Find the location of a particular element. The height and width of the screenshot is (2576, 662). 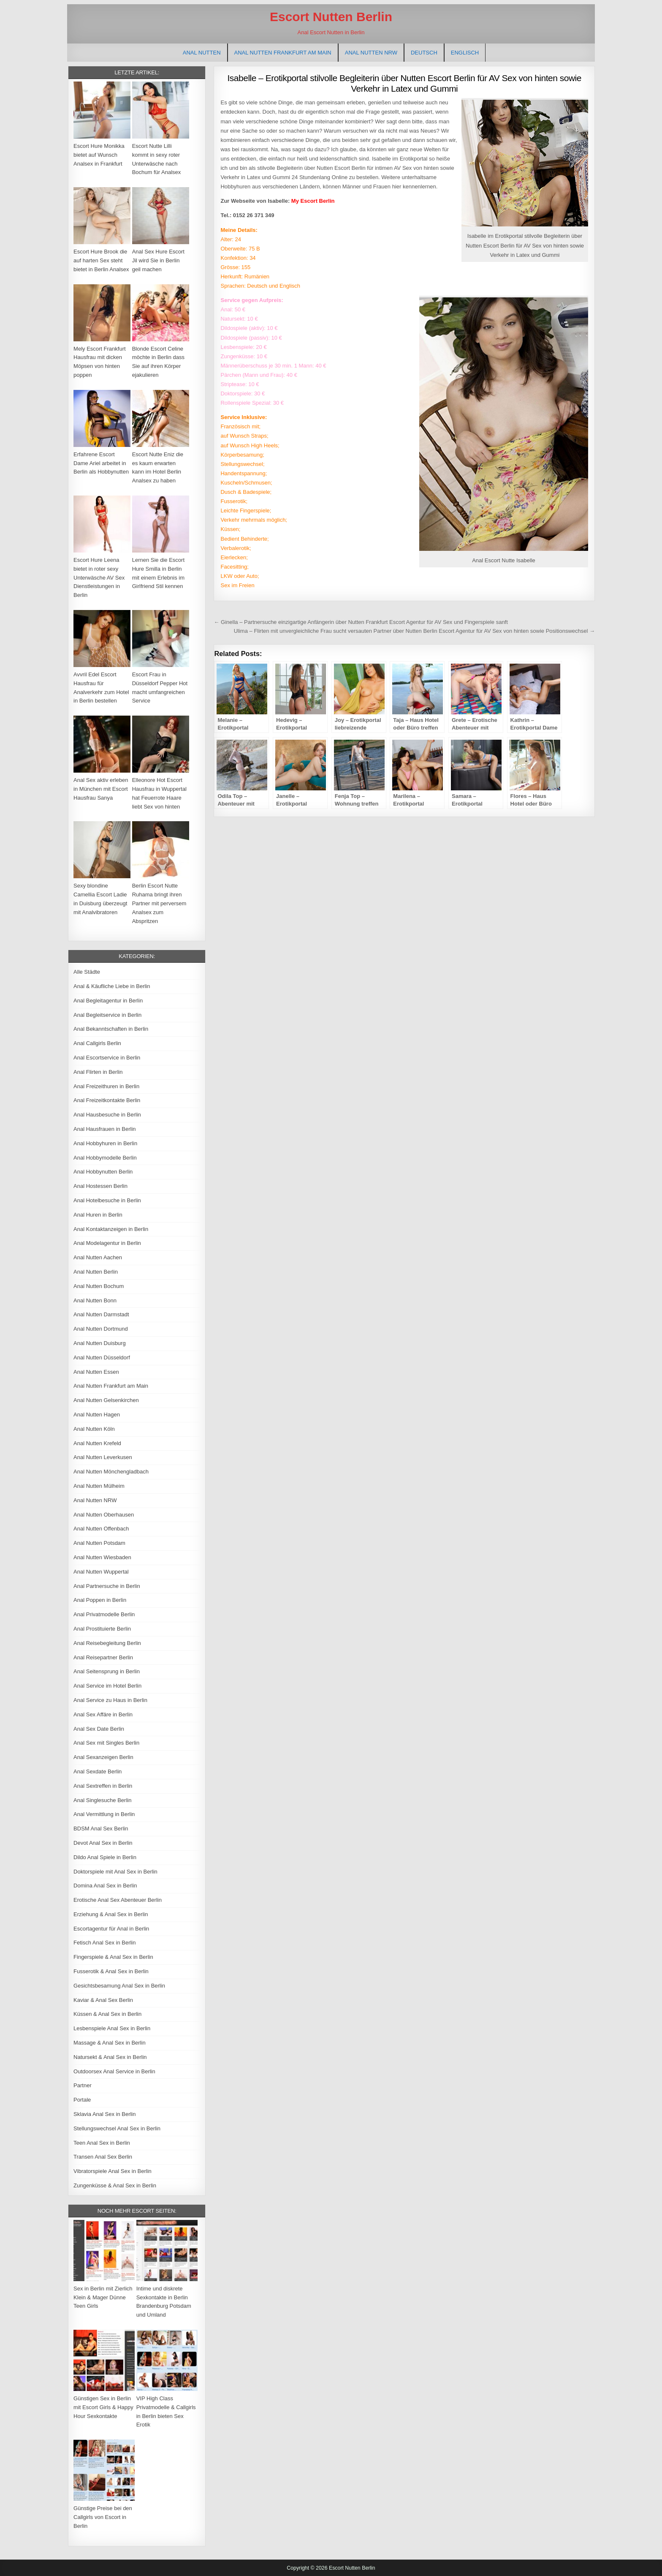

Anal Sex aktiv erleben in München mit Escort Hausfrau Sanya is located at coordinates (100, 789).